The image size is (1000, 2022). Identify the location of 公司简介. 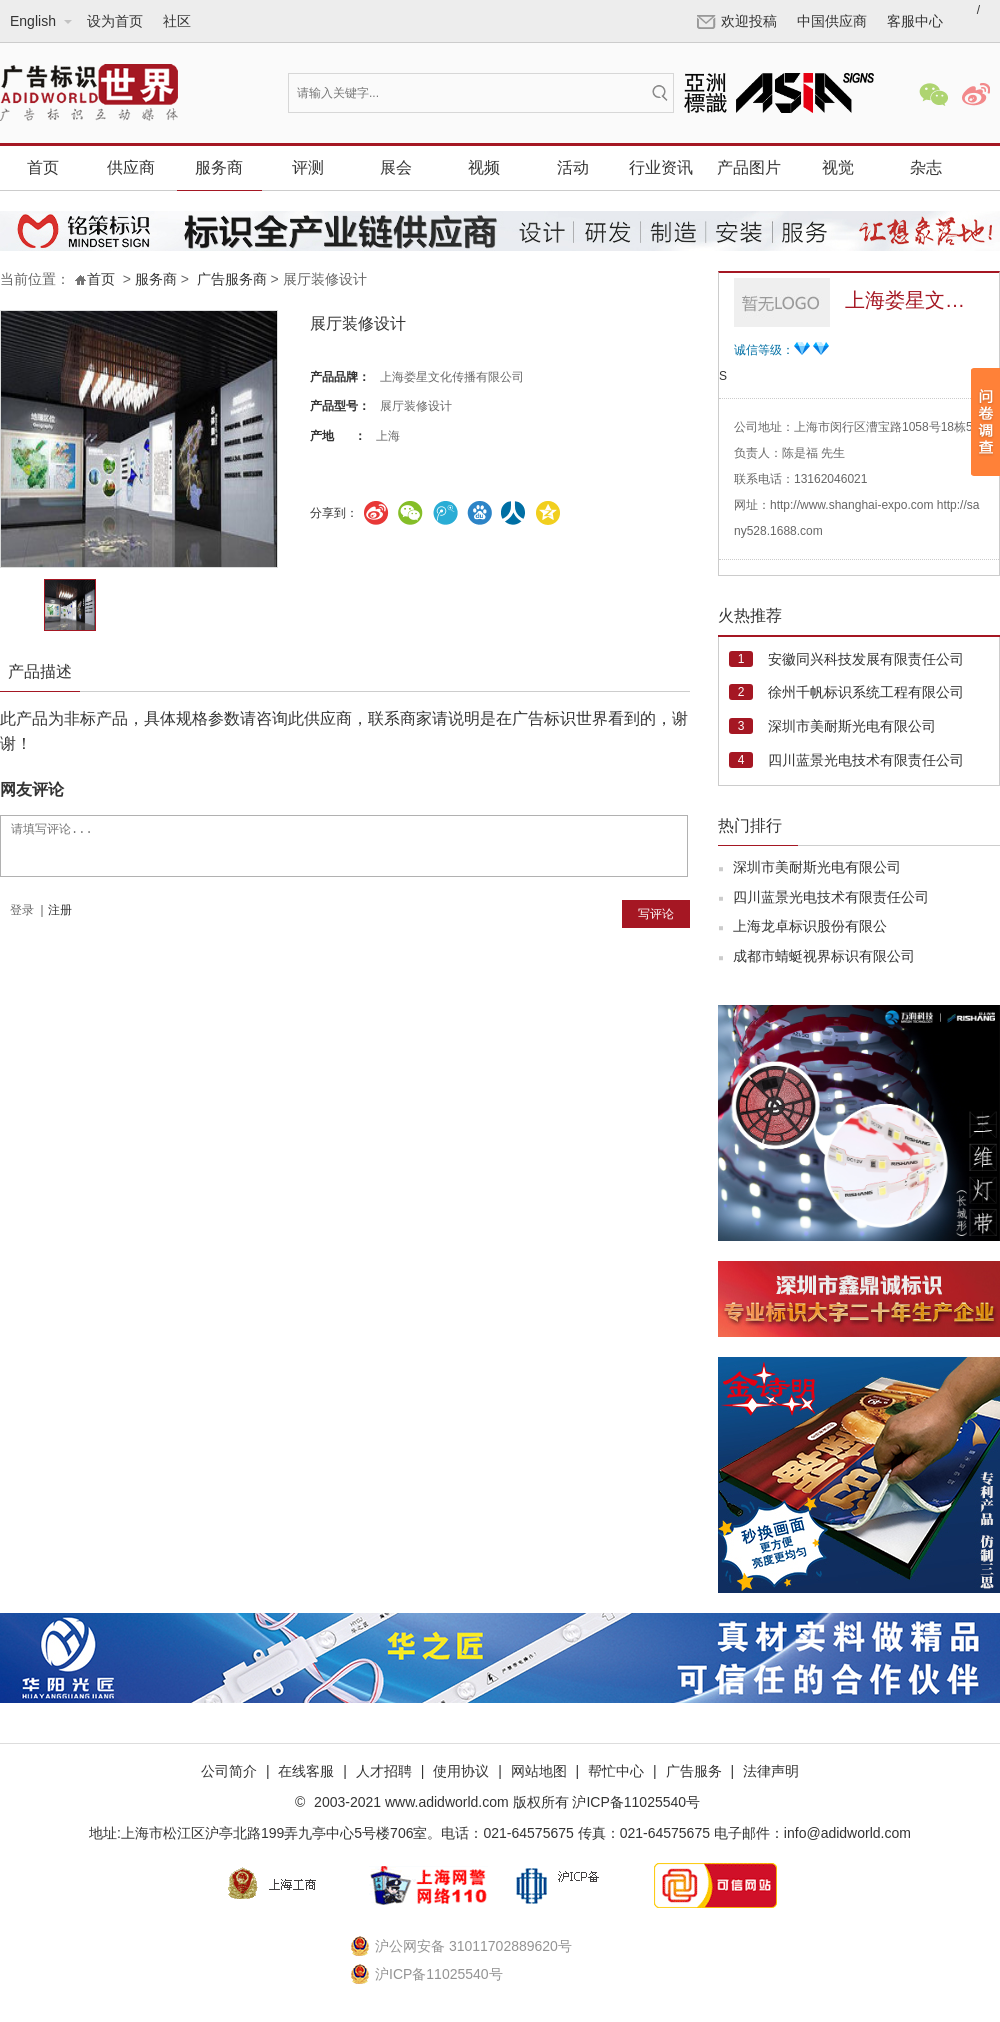
(229, 1771).